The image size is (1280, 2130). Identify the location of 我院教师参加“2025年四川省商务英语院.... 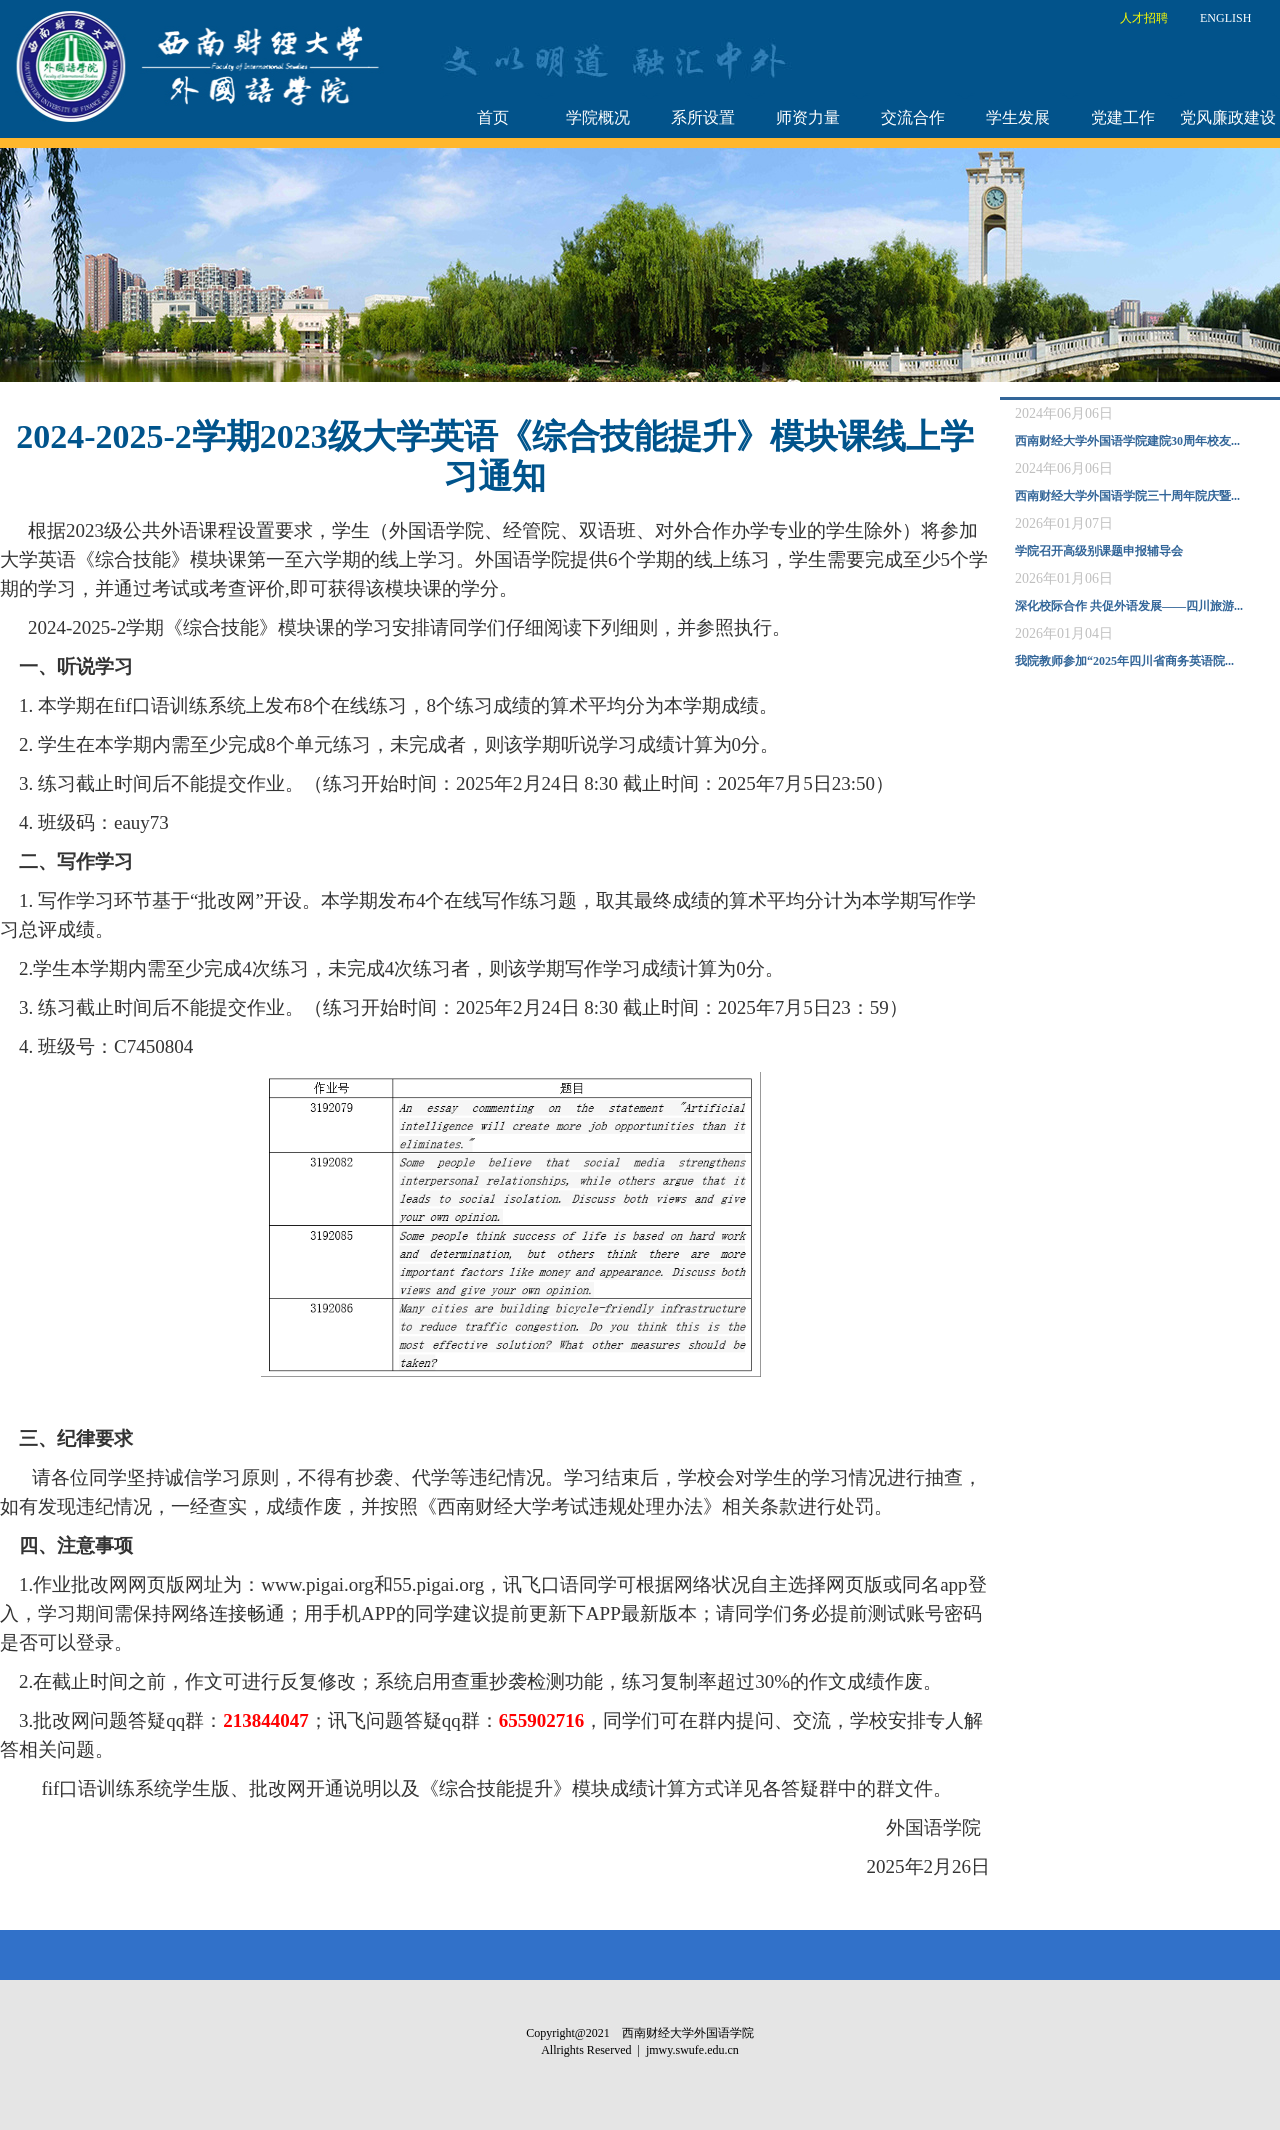
(1124, 661).